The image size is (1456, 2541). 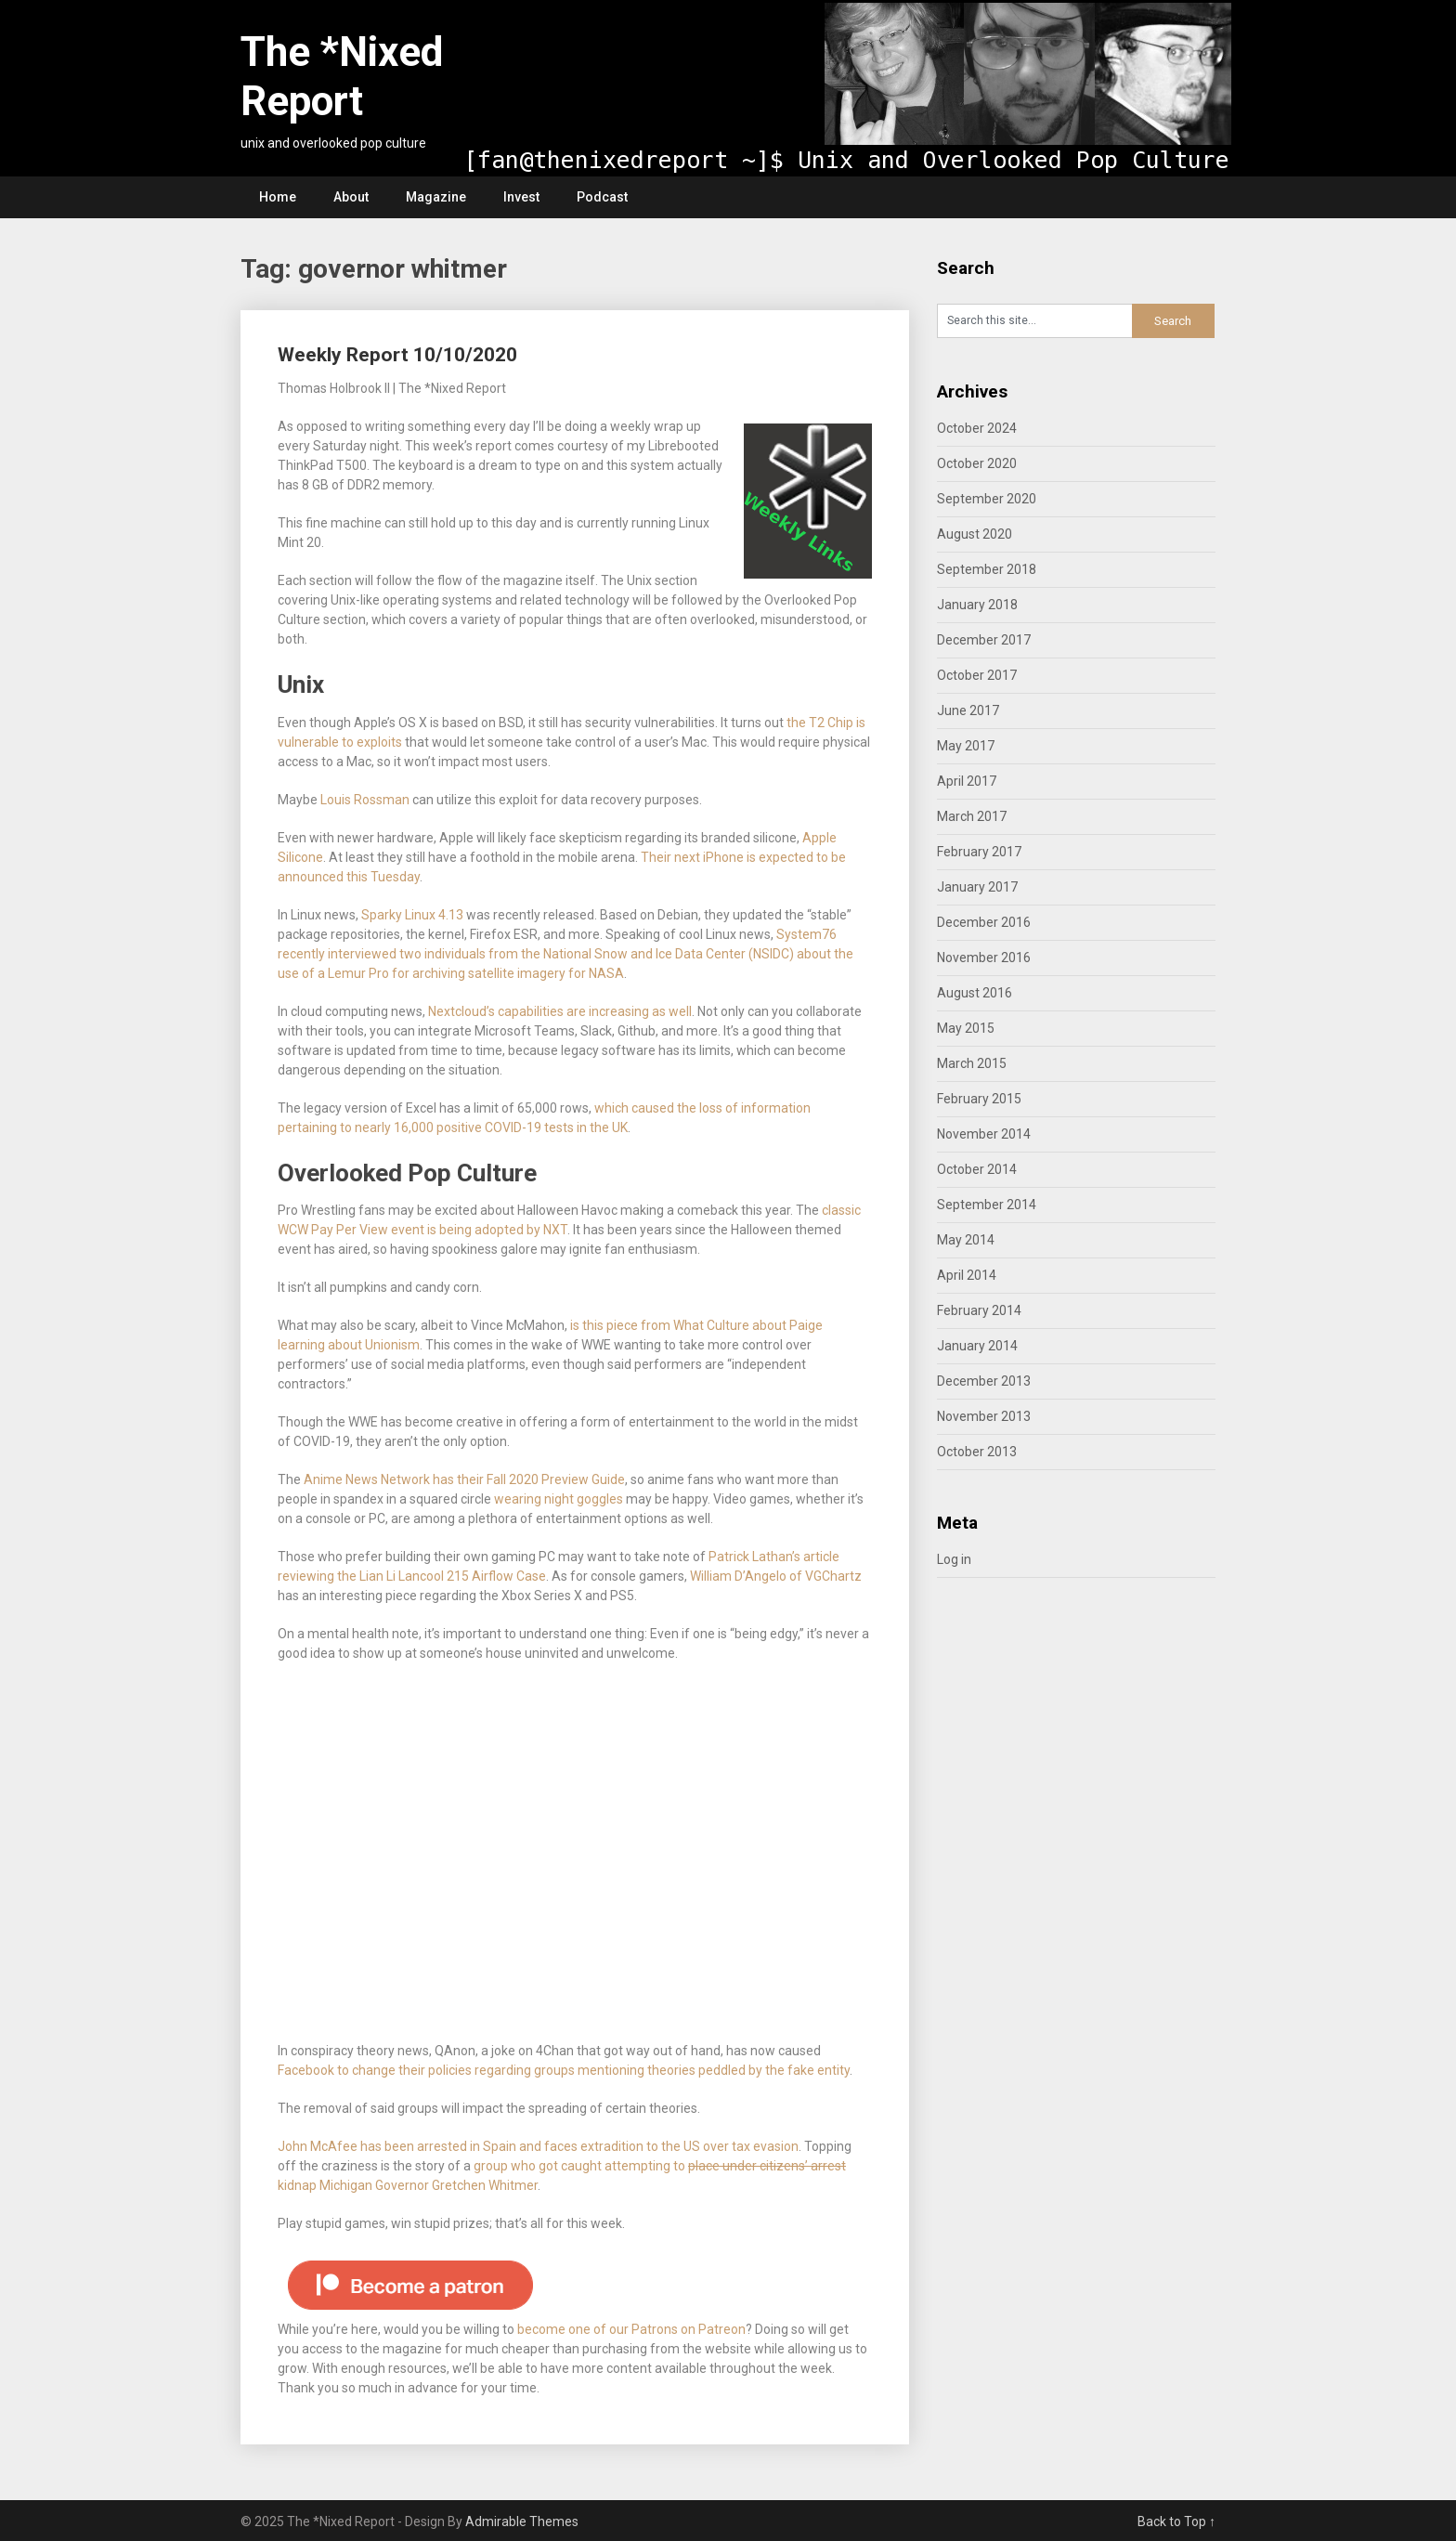 What do you see at coordinates (1177, 2521) in the screenshot?
I see `Back to Top ↑` at bounding box center [1177, 2521].